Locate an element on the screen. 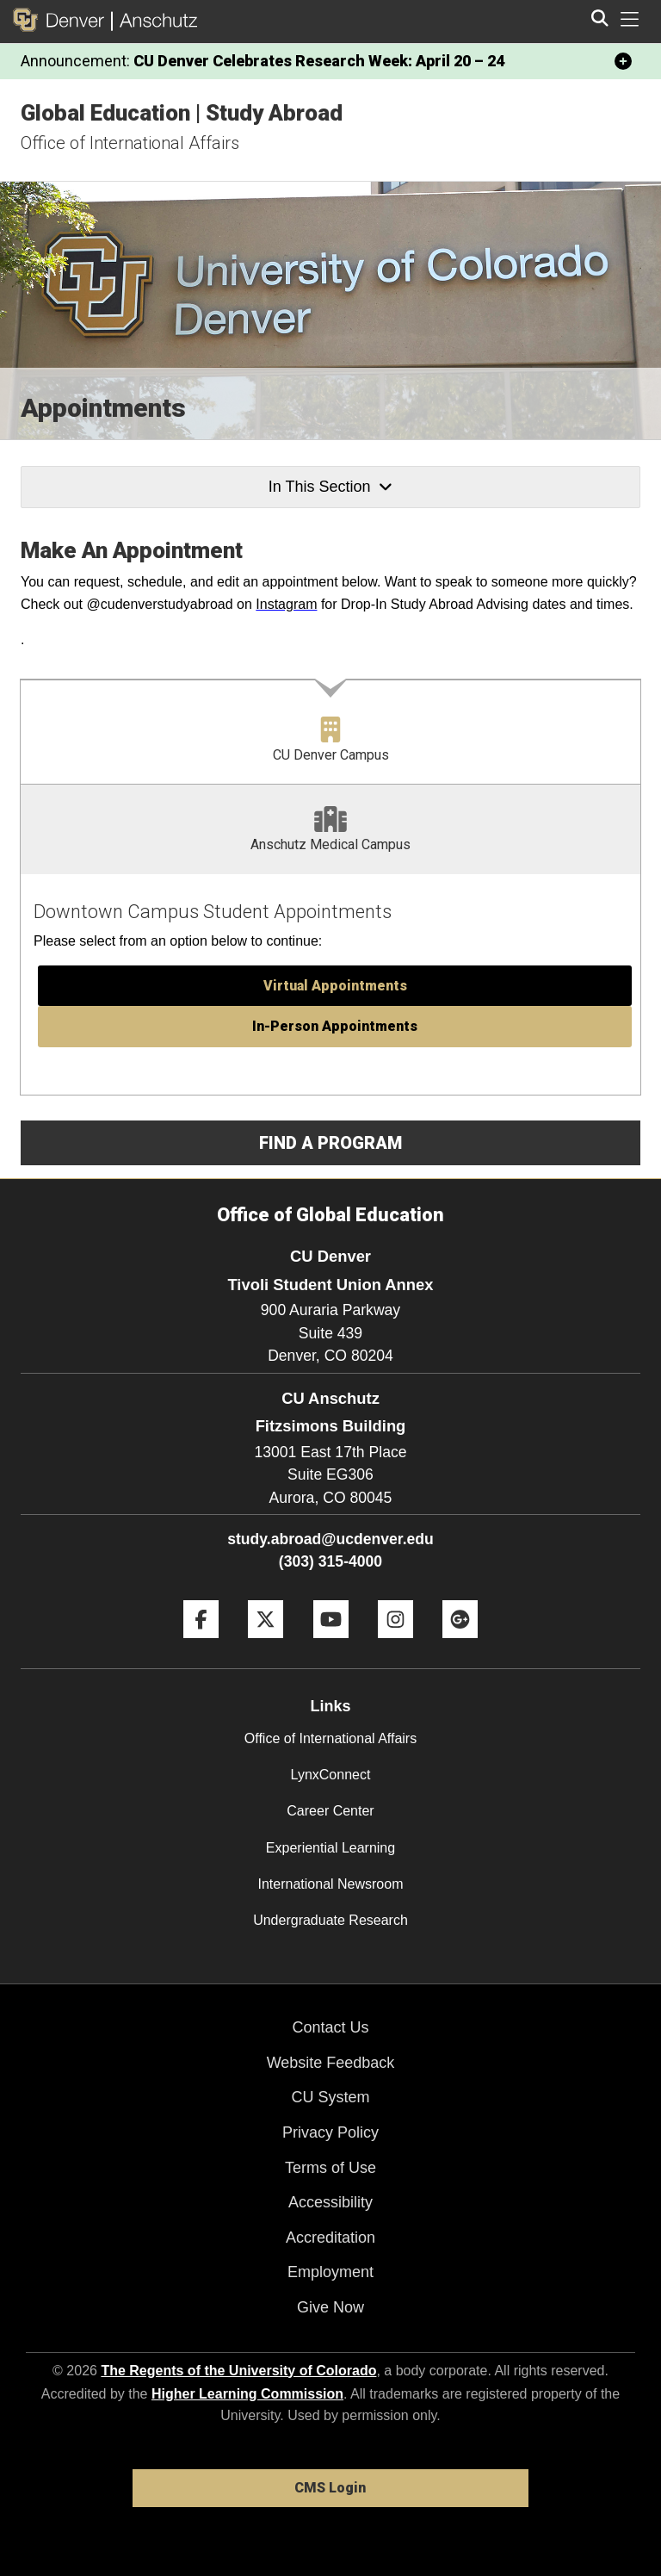 The height and width of the screenshot is (2576, 661). CMS Login [link] is located at coordinates (330, 2488).